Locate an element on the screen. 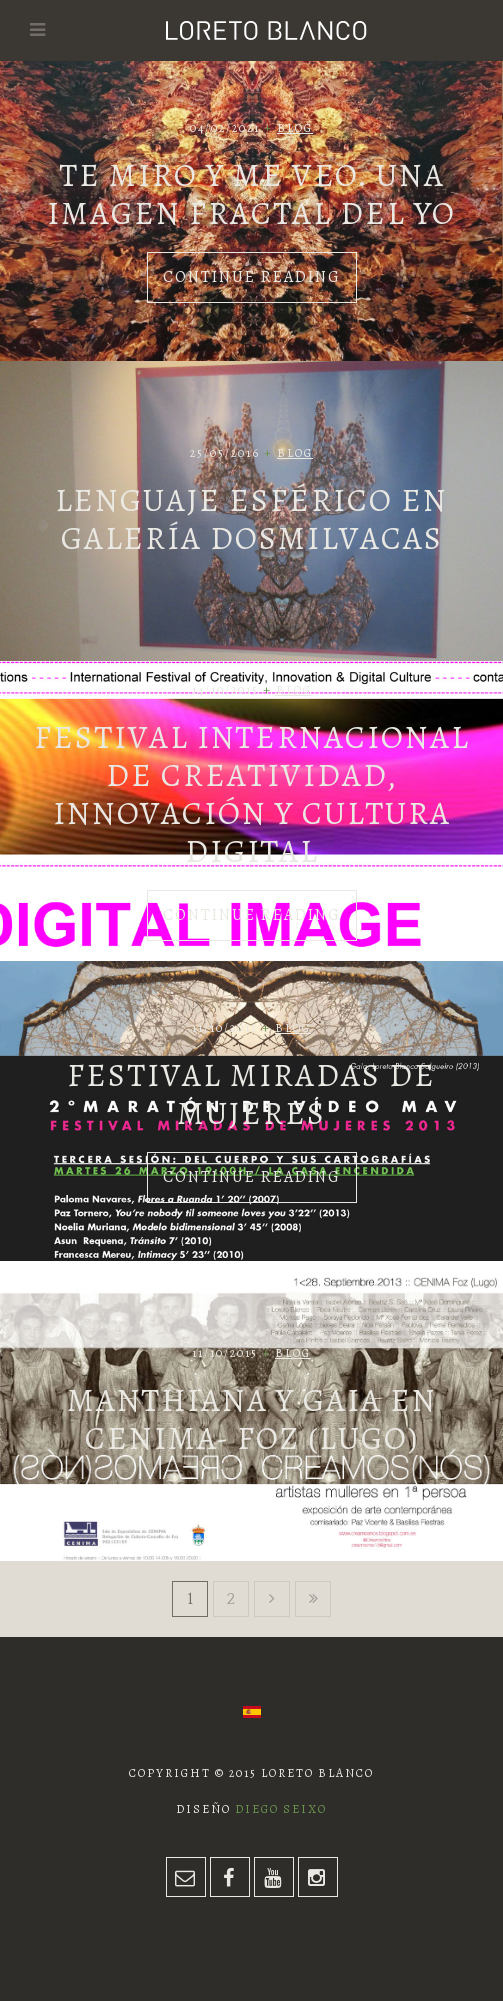 This screenshot has width=503, height=2001. Festival Miradas de Mujeres is located at coordinates (251, 1094).